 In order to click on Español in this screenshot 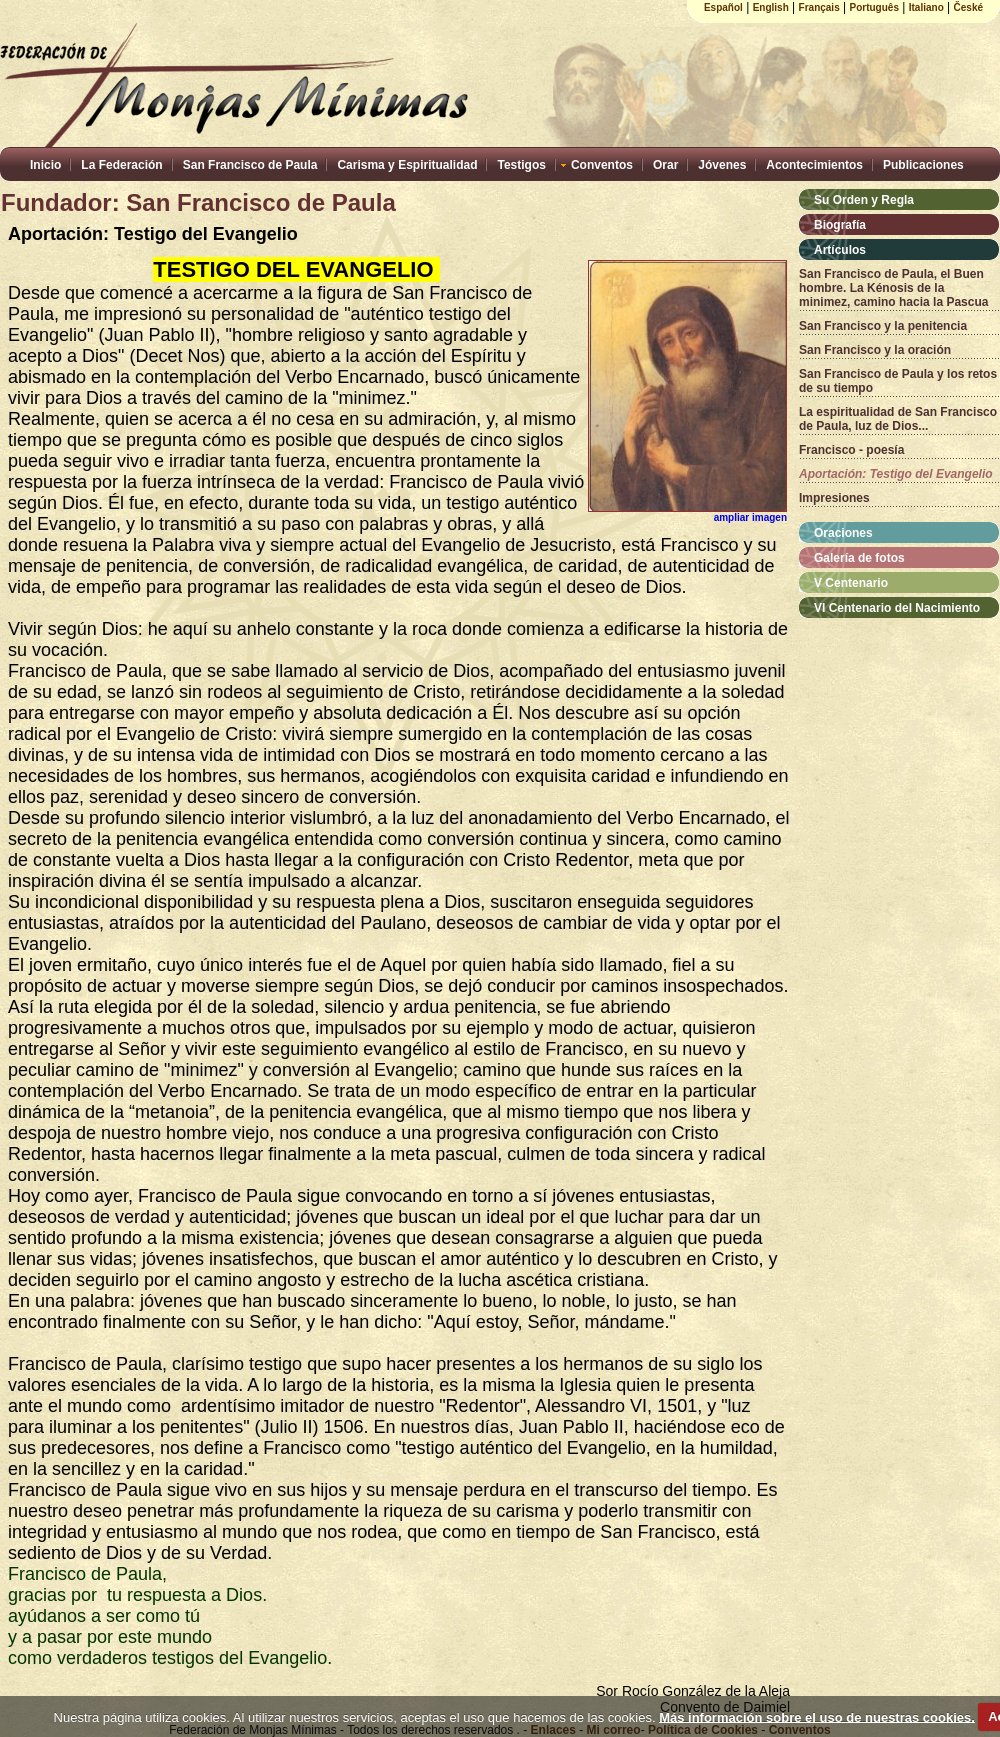, I will do `click(723, 7)`.